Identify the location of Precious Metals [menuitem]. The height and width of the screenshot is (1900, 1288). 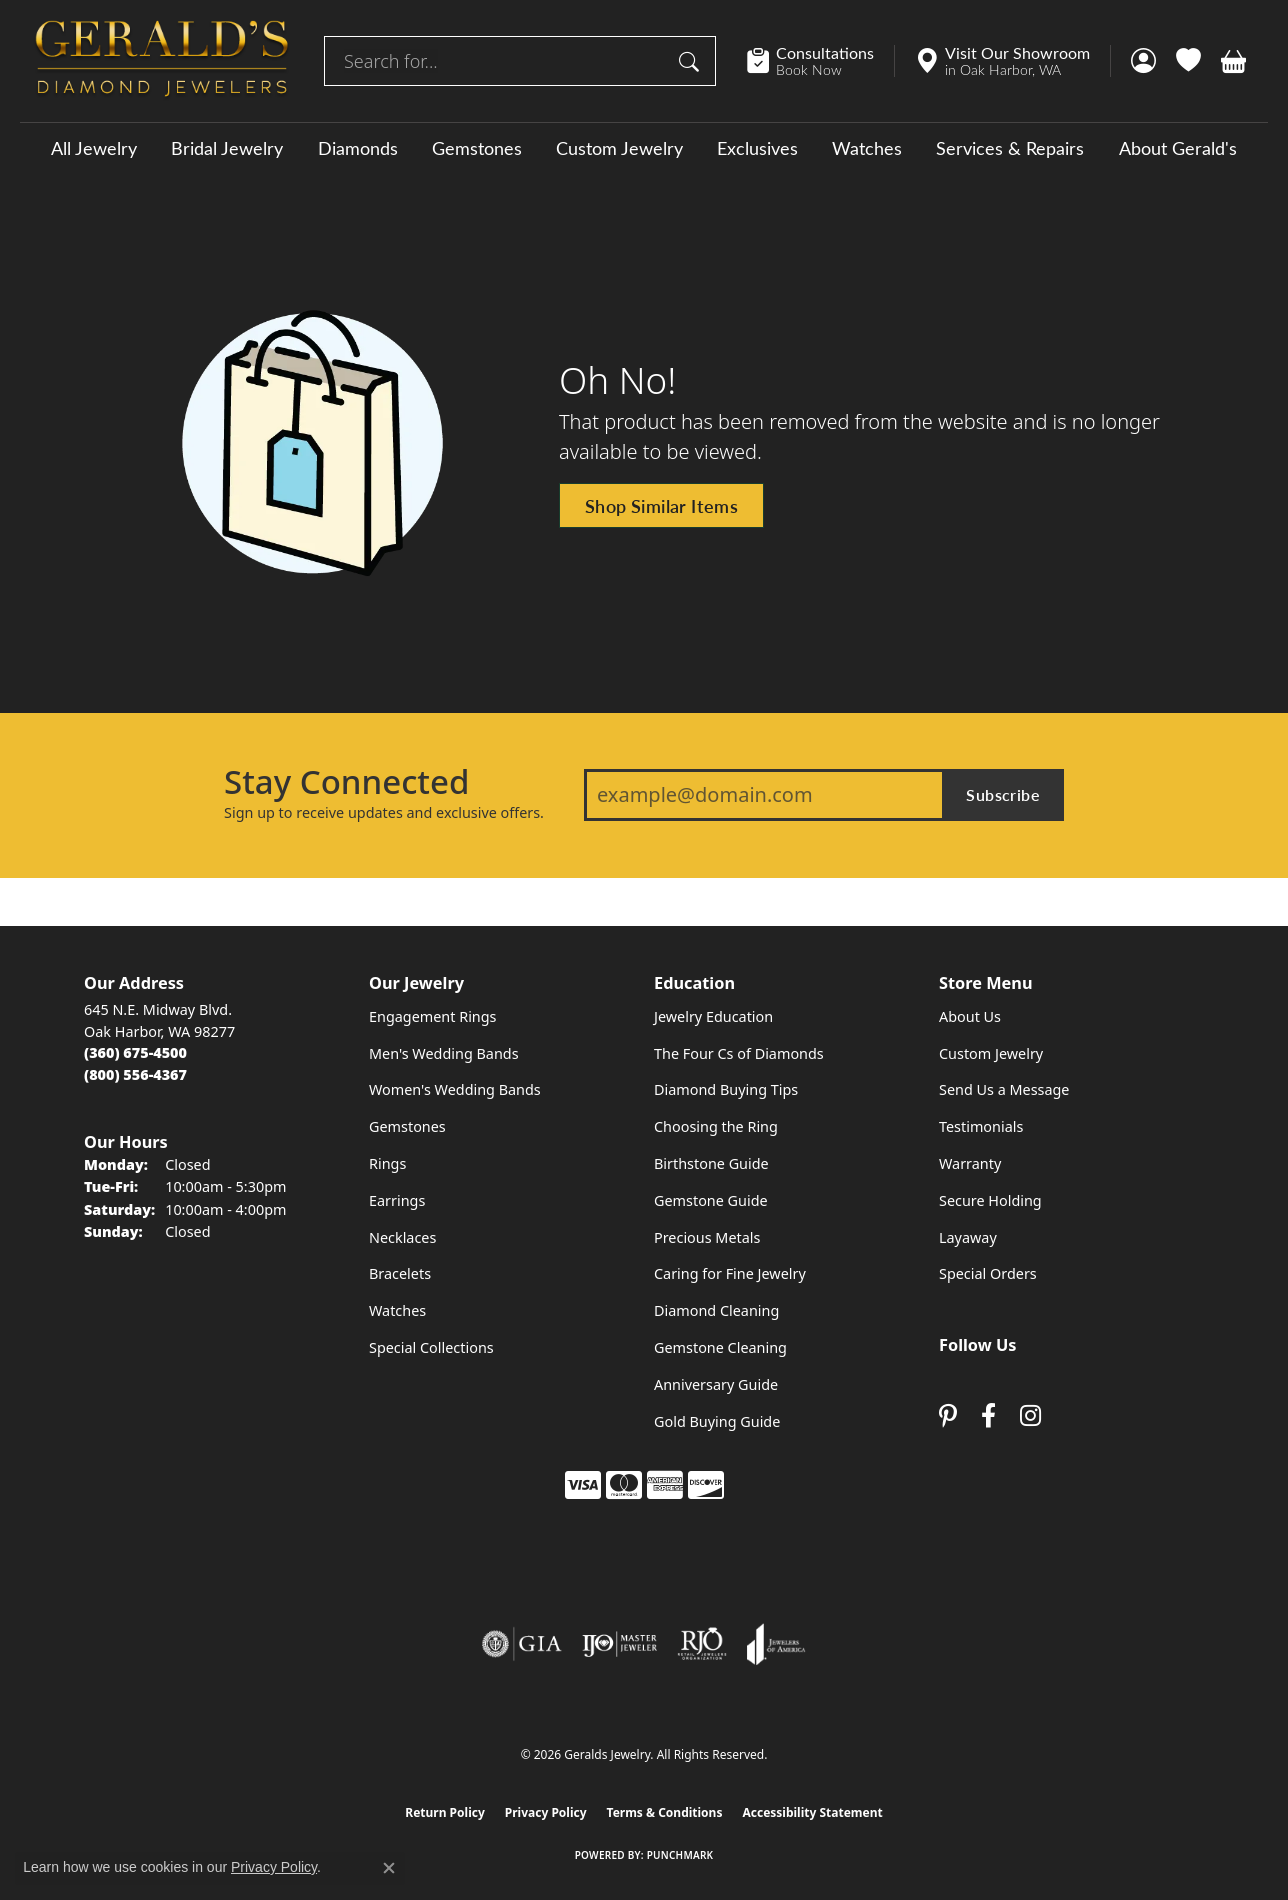
(707, 1237).